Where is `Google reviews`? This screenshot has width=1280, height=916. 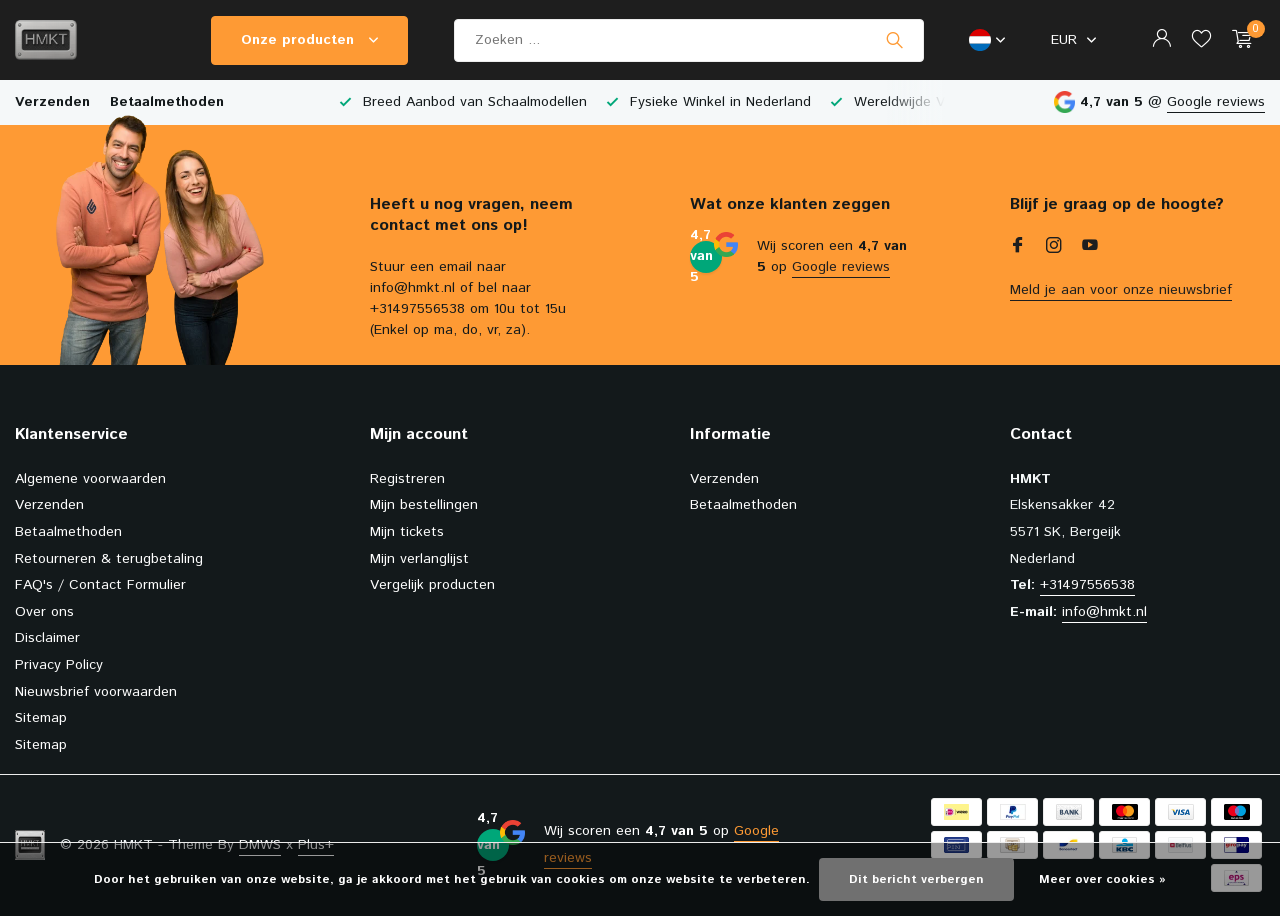 Google reviews is located at coordinates (1216, 102).